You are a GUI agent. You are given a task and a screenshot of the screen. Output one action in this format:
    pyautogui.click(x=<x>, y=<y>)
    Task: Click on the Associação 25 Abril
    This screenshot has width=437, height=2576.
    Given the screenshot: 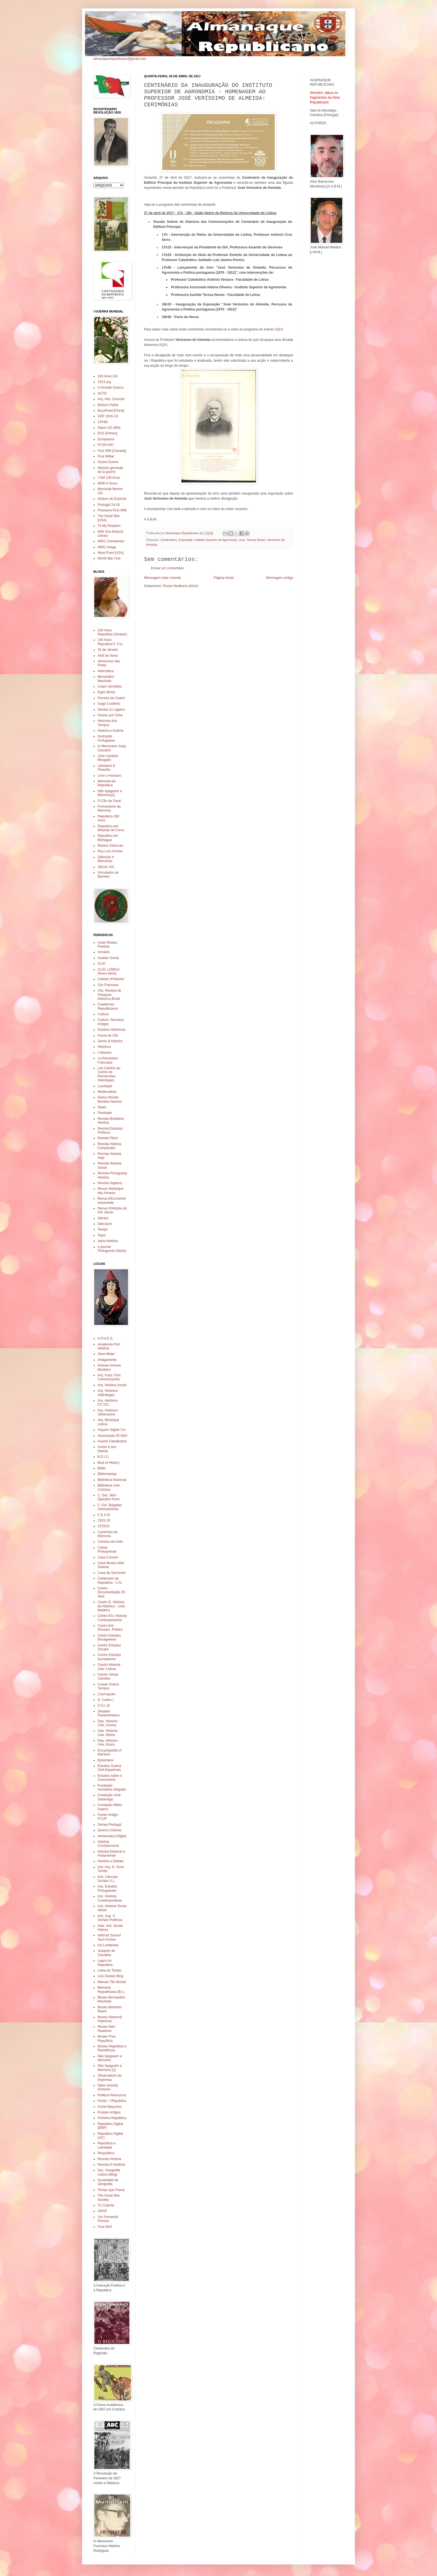 What is the action you would take?
    pyautogui.click(x=112, y=1436)
    